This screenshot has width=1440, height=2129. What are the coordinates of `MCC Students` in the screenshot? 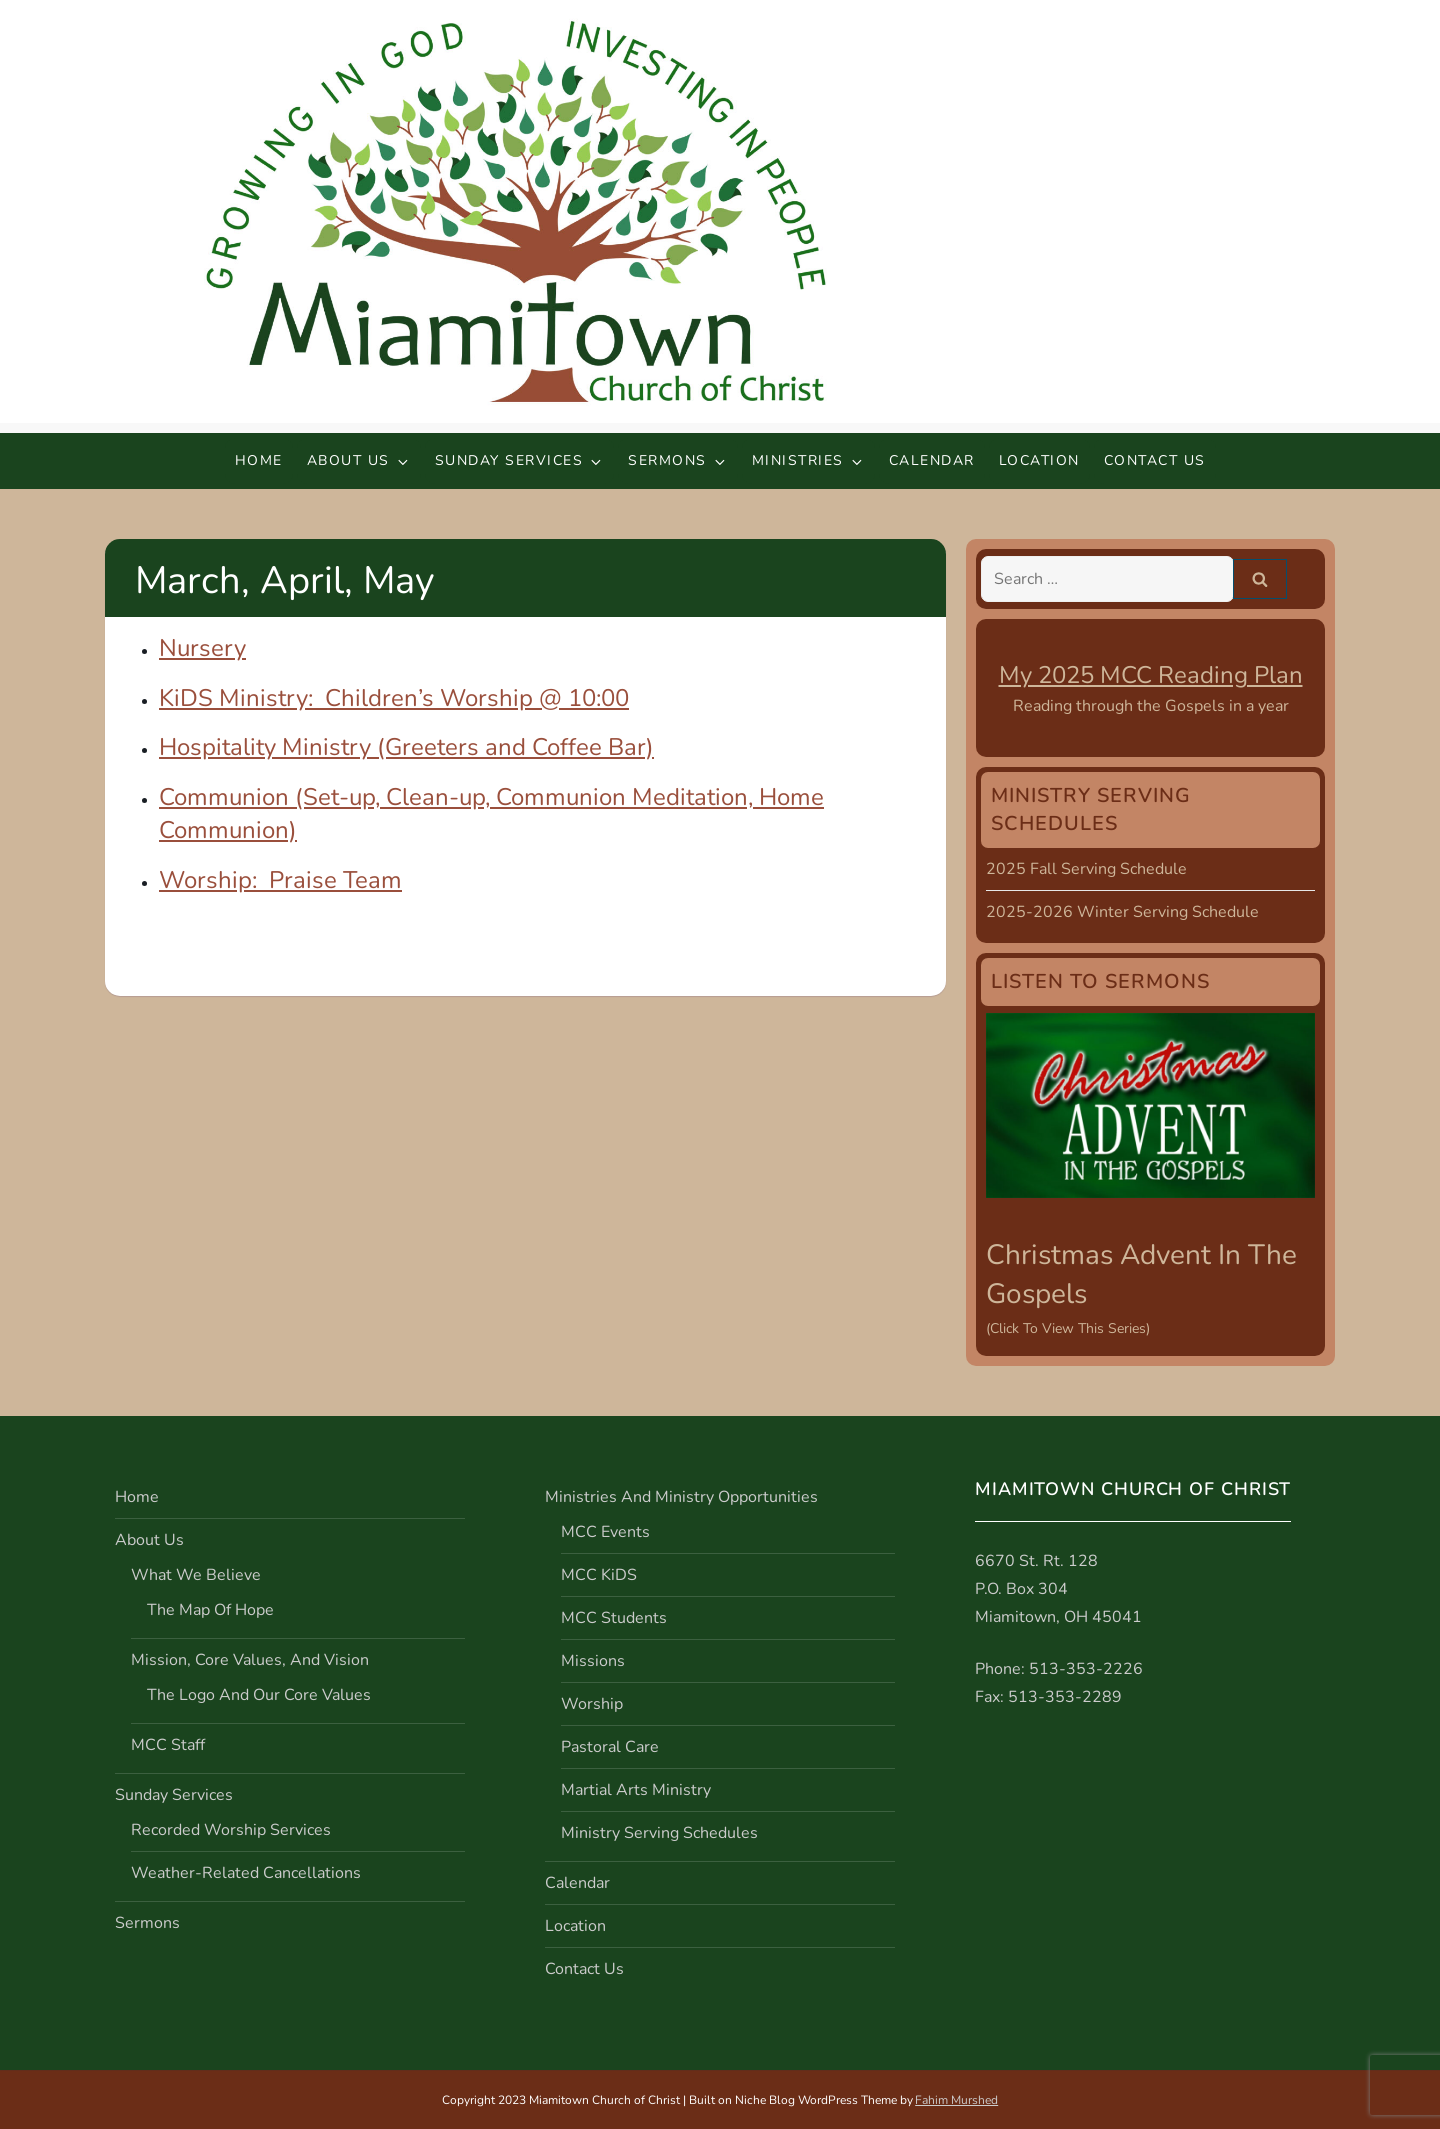 It's located at (614, 1618).